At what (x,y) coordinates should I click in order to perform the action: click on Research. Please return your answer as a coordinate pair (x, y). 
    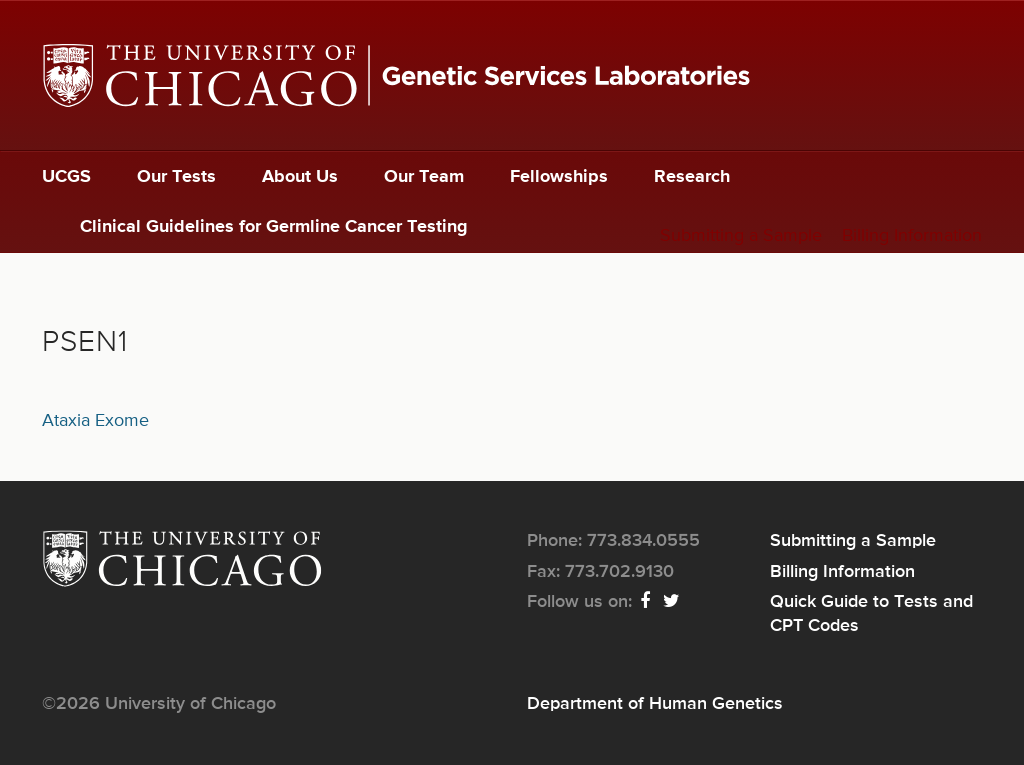
    Looking at the image, I should click on (692, 177).